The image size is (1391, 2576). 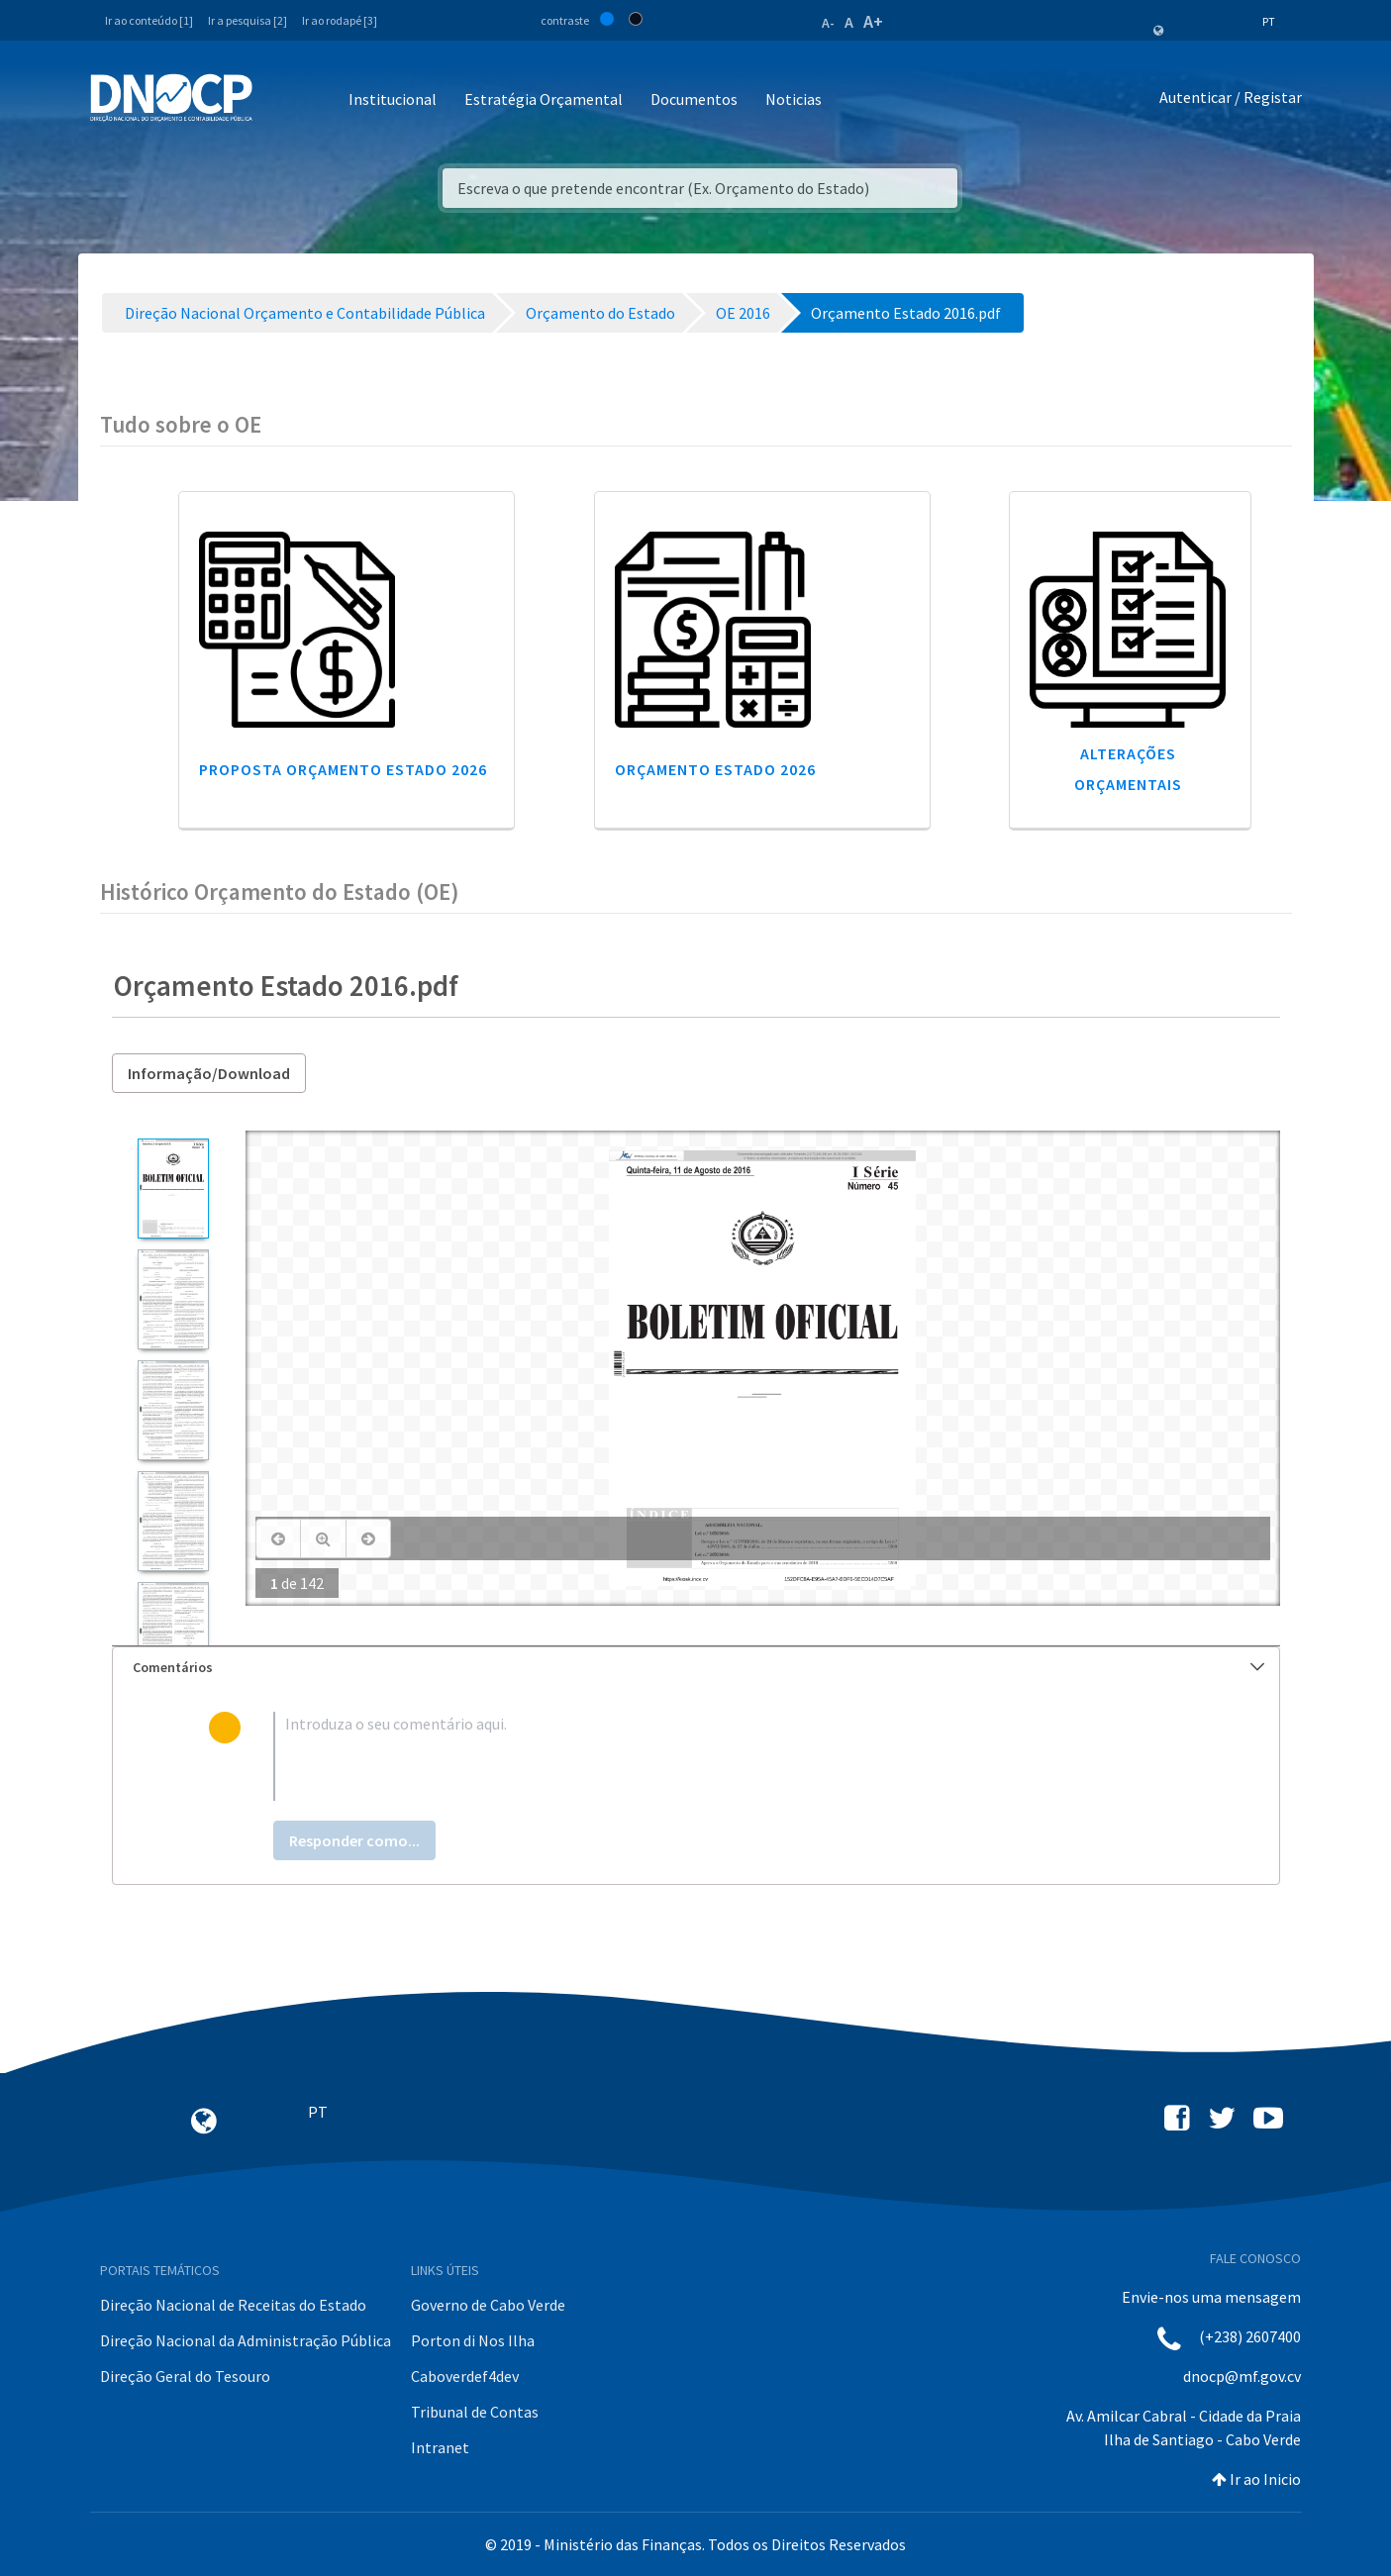 What do you see at coordinates (694, 99) in the screenshot?
I see `Documentos [button]` at bounding box center [694, 99].